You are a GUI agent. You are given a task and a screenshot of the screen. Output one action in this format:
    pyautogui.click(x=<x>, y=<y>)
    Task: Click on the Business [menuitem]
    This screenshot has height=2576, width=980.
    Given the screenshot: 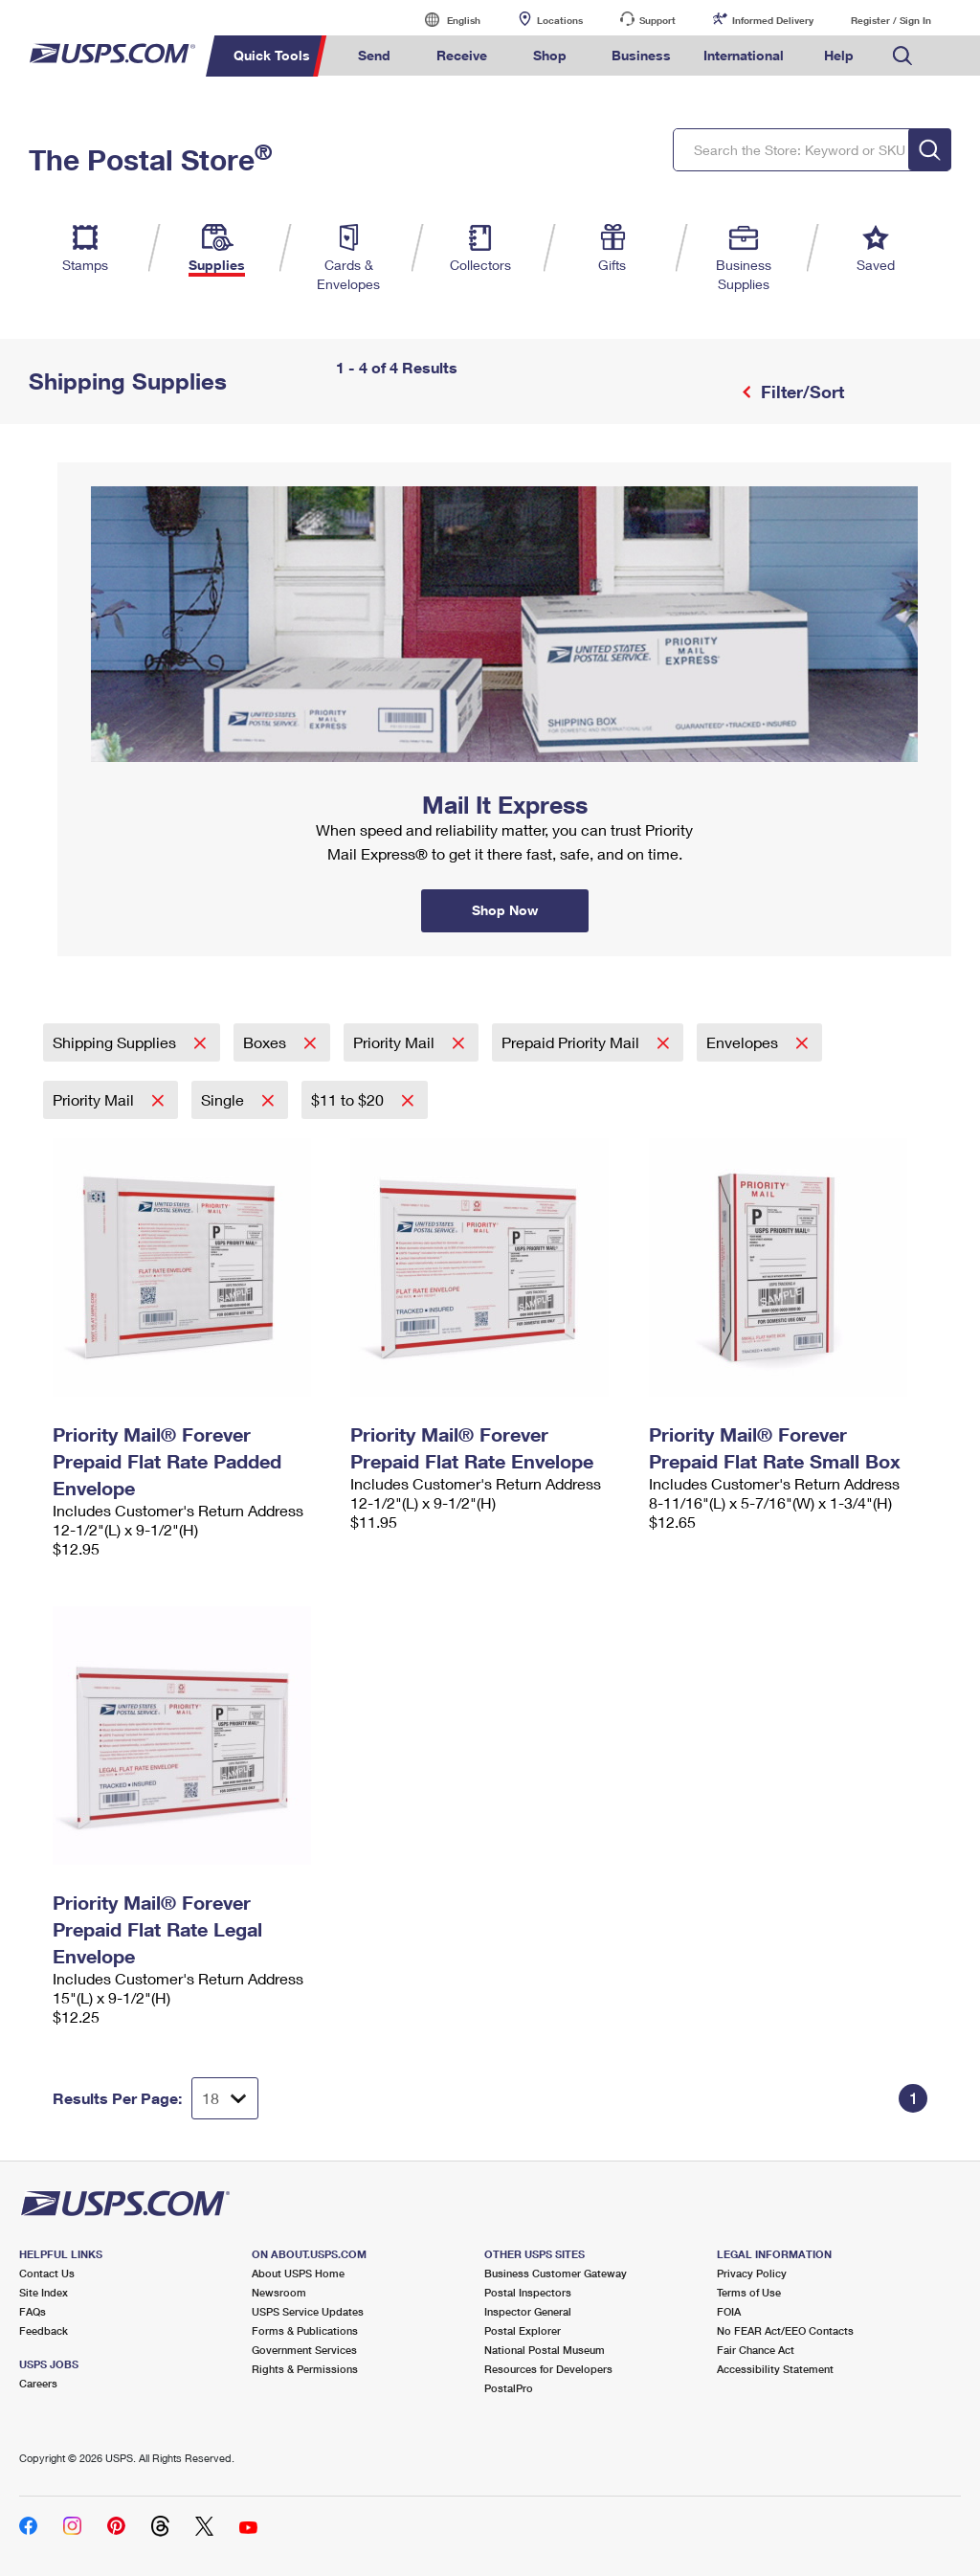 What is the action you would take?
    pyautogui.click(x=641, y=55)
    